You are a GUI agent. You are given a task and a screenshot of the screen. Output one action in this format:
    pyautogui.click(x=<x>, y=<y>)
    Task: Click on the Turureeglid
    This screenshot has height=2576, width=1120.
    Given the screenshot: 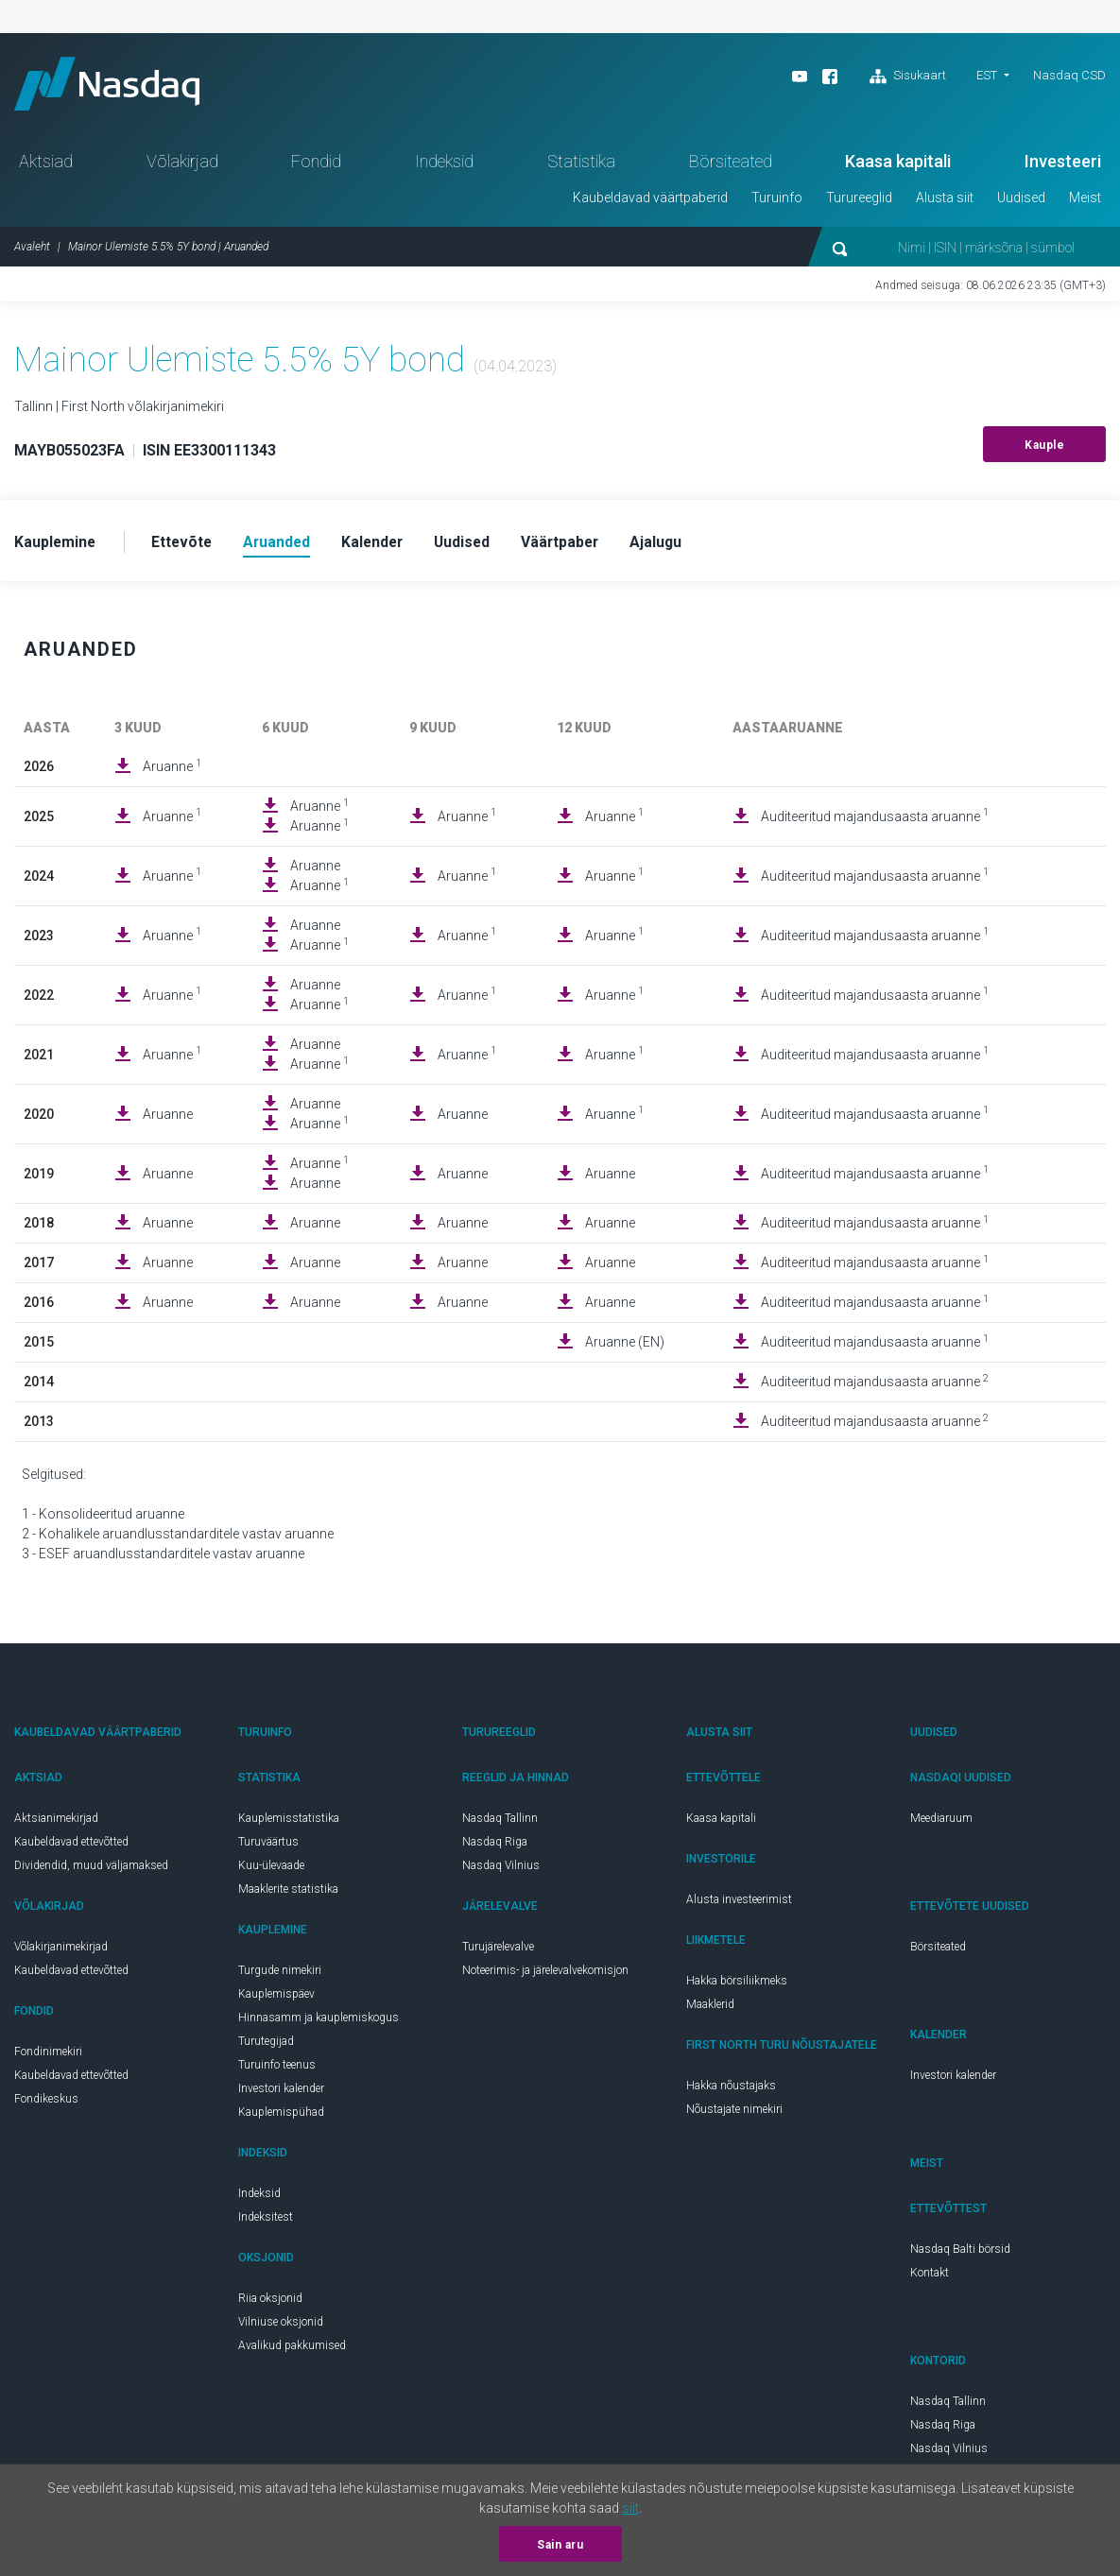 What is the action you would take?
    pyautogui.click(x=859, y=201)
    